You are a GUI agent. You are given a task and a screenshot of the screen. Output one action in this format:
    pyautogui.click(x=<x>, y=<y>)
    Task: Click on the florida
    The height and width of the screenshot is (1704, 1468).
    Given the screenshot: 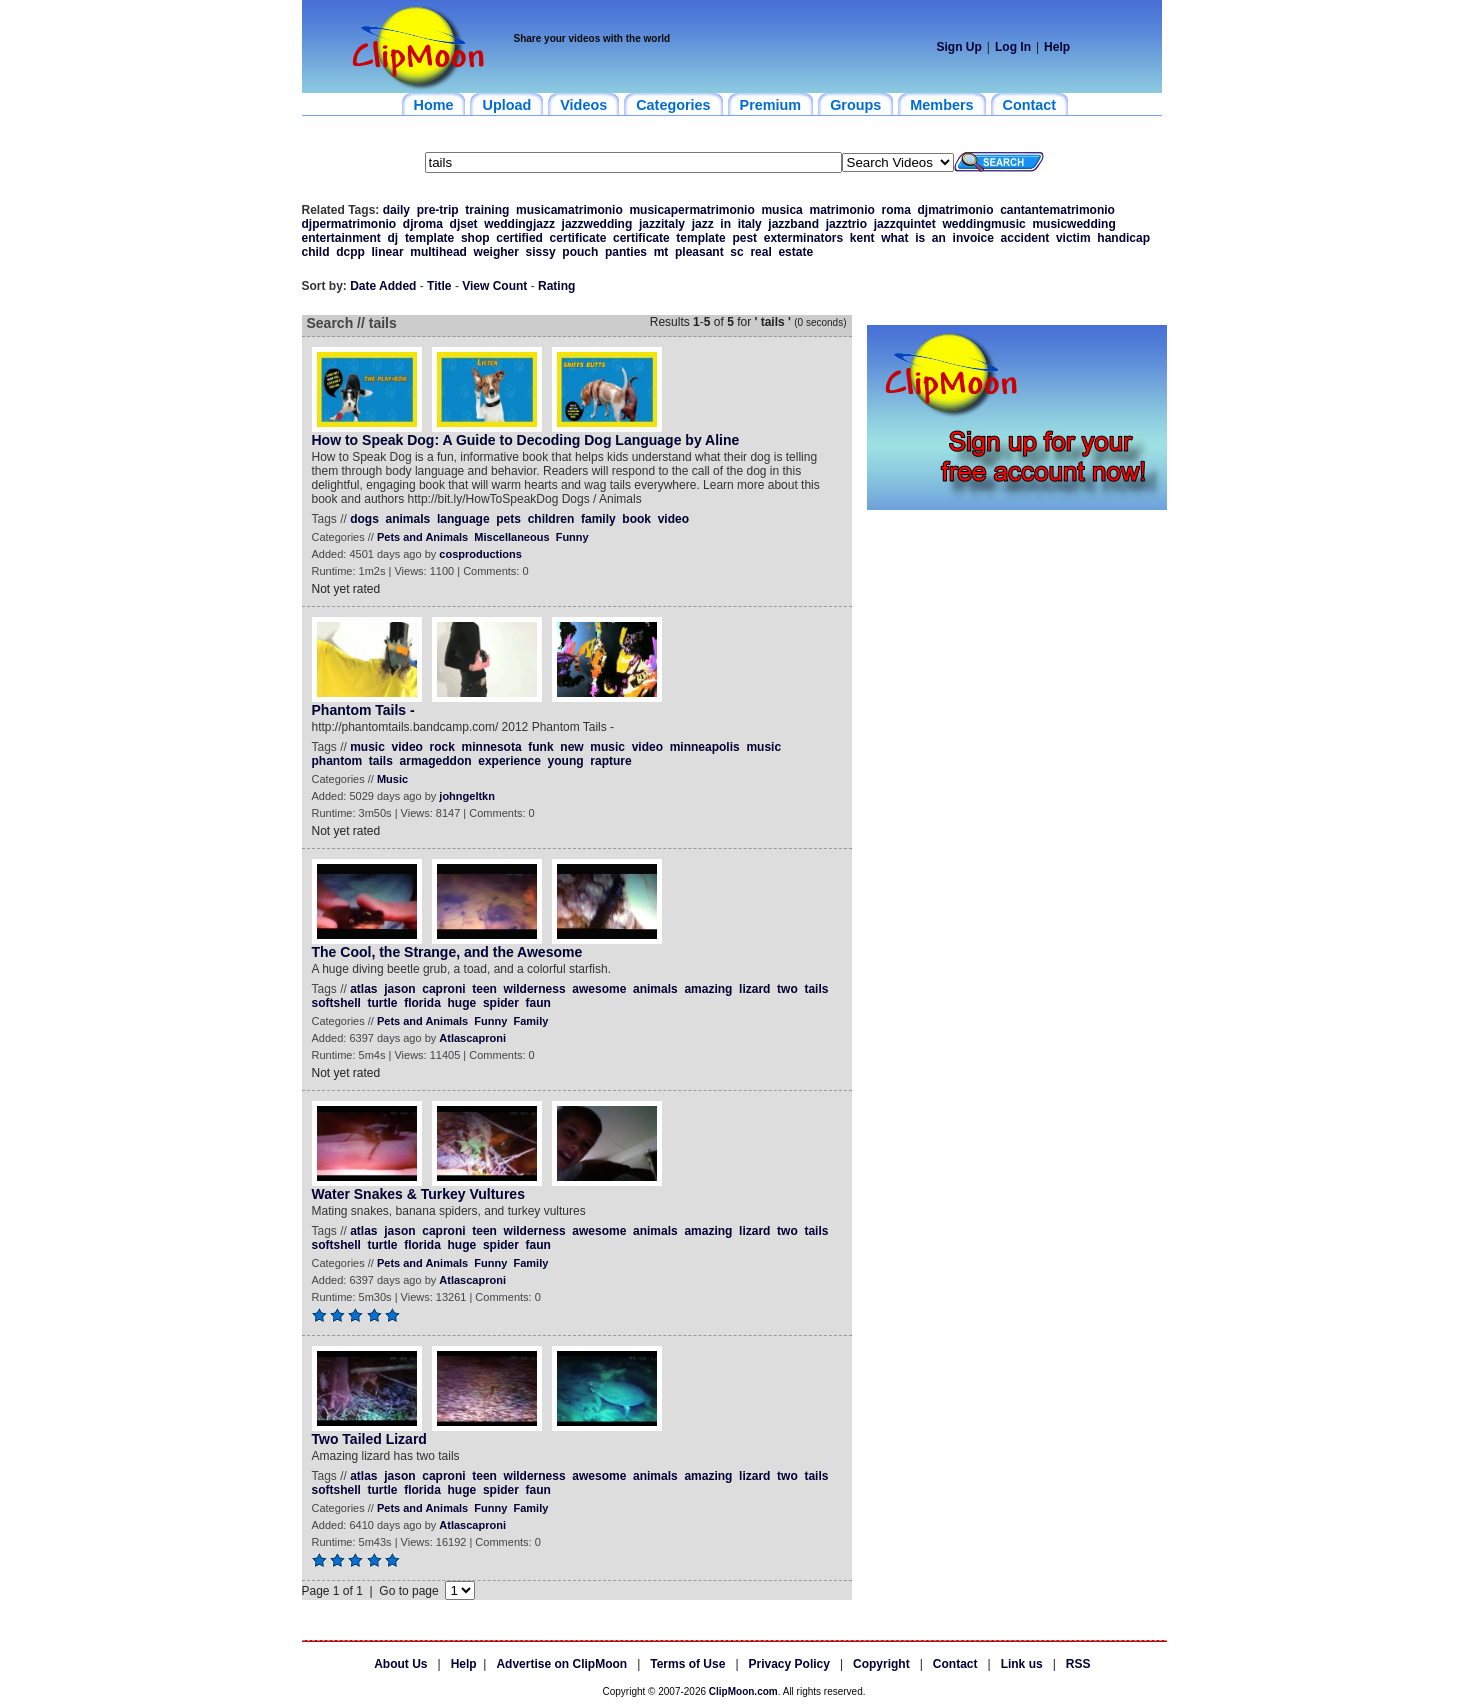 What is the action you would take?
    pyautogui.click(x=422, y=1003)
    